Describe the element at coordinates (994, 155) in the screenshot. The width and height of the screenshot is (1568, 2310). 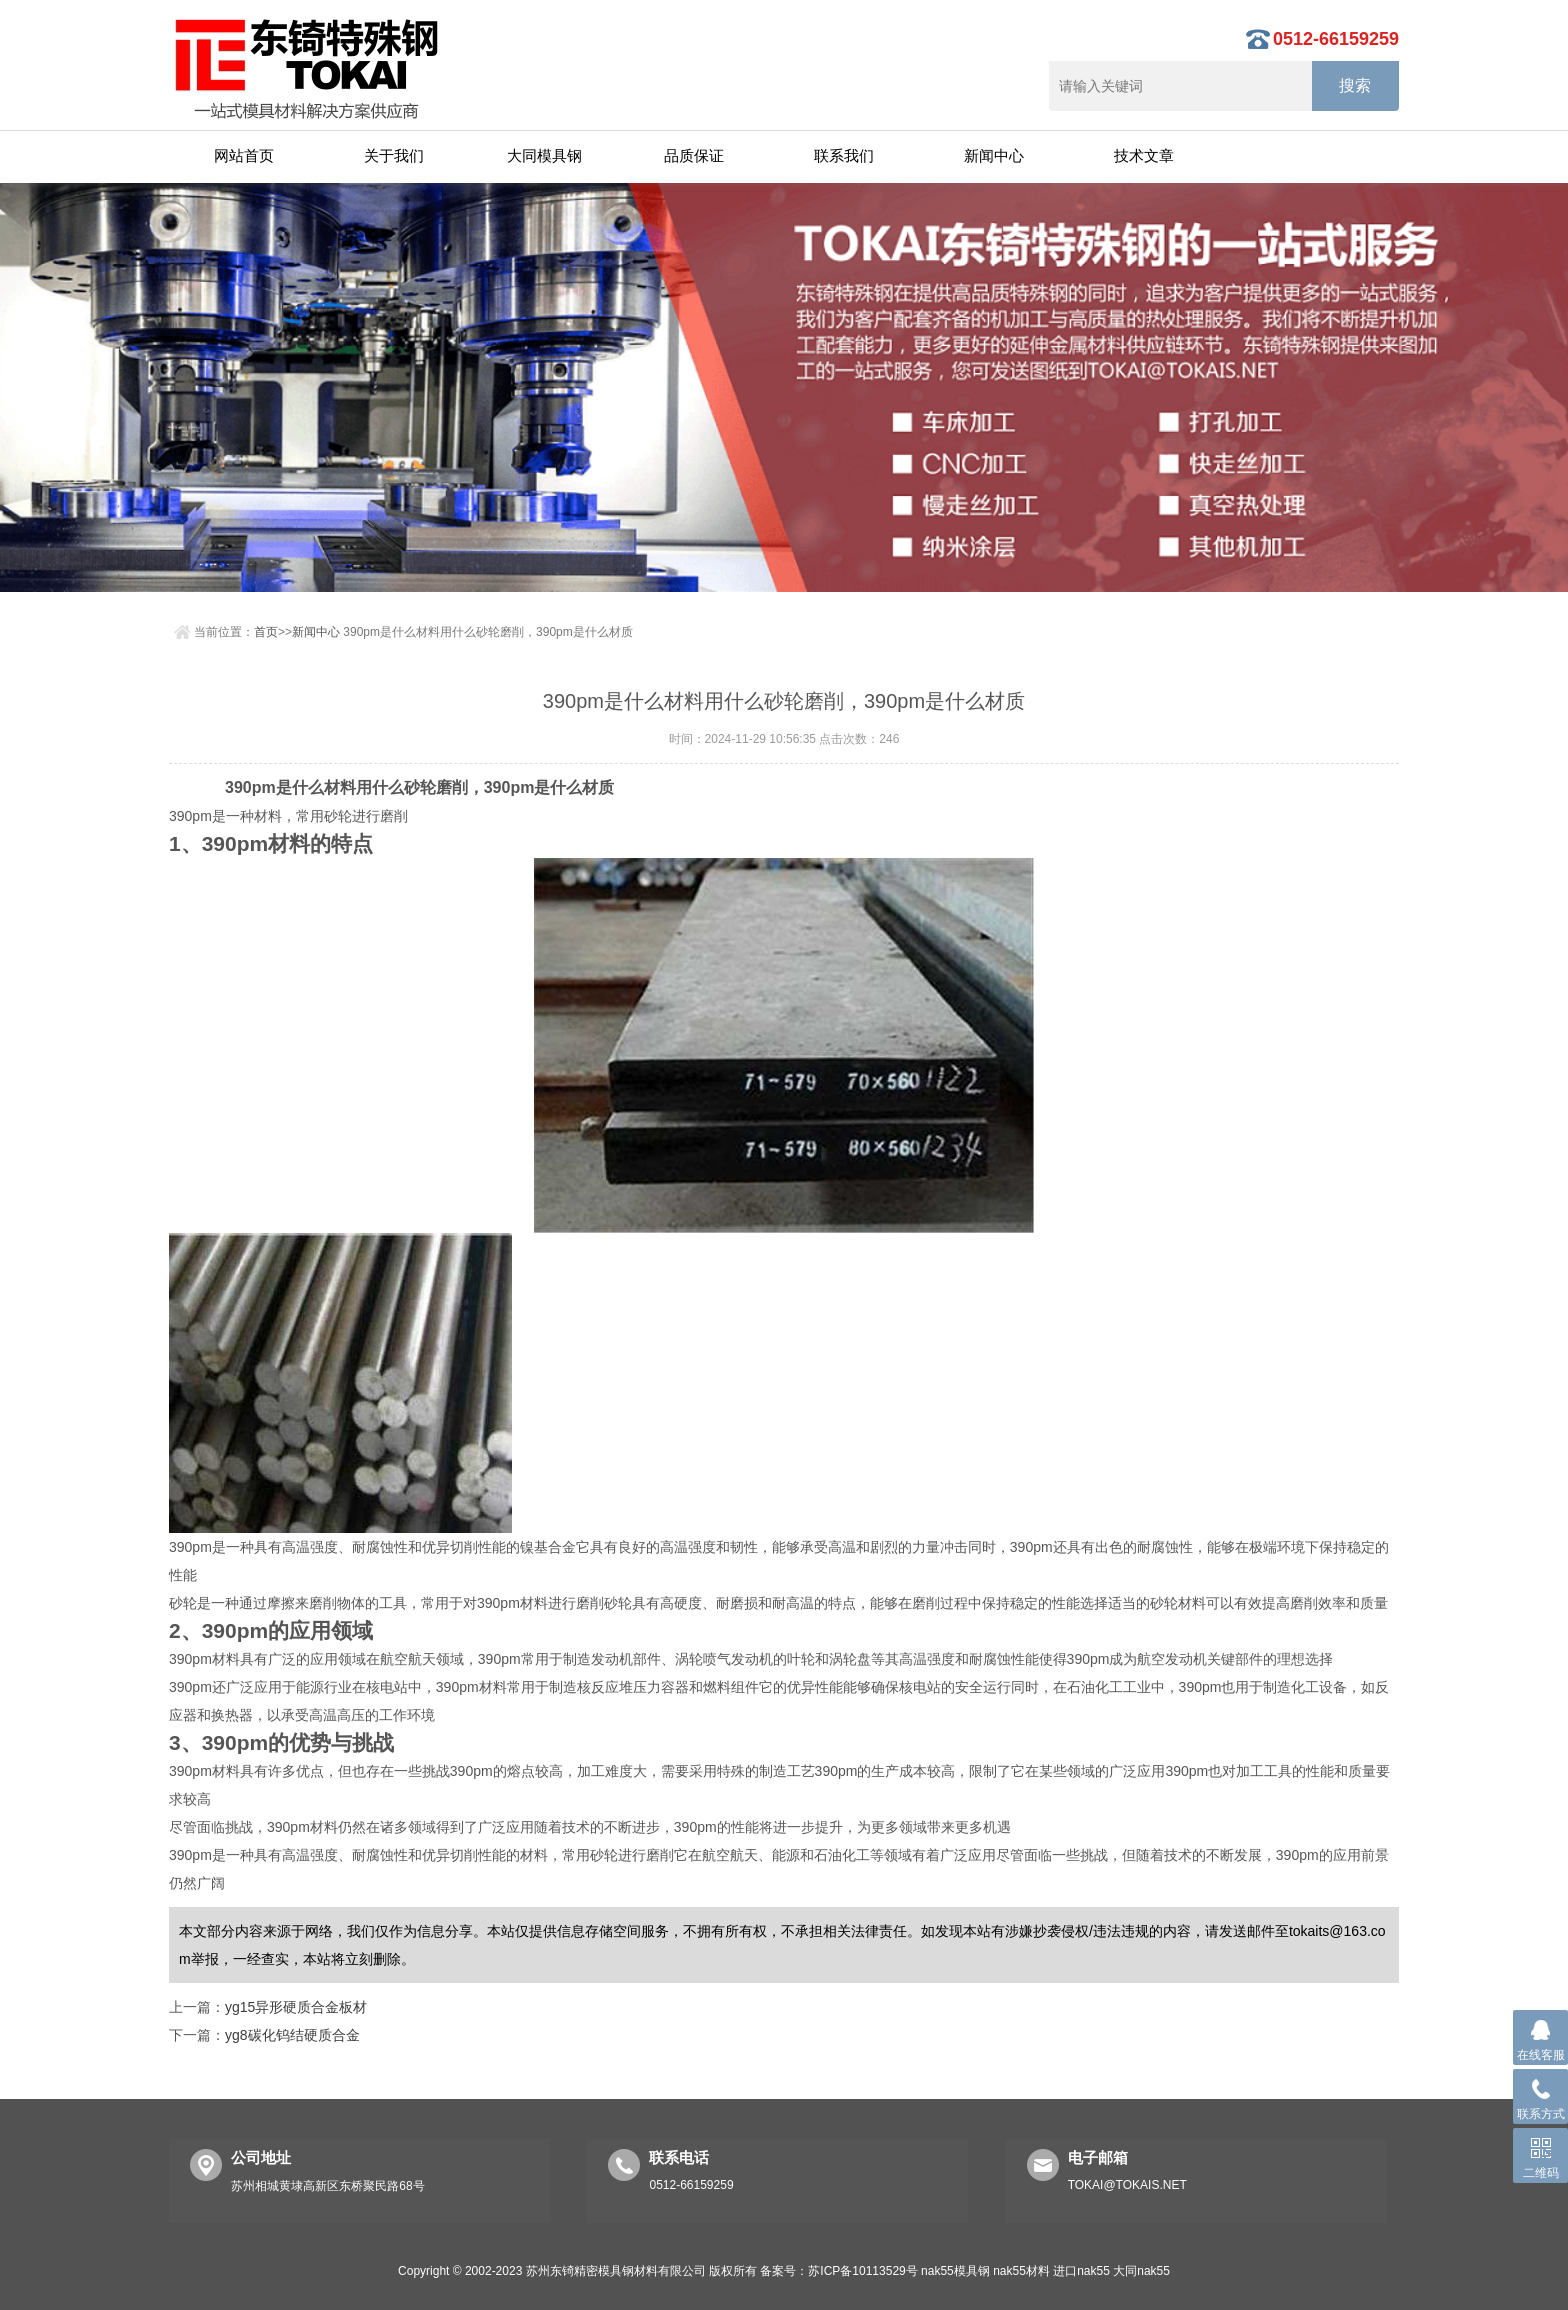
I see `新闻中心` at that location.